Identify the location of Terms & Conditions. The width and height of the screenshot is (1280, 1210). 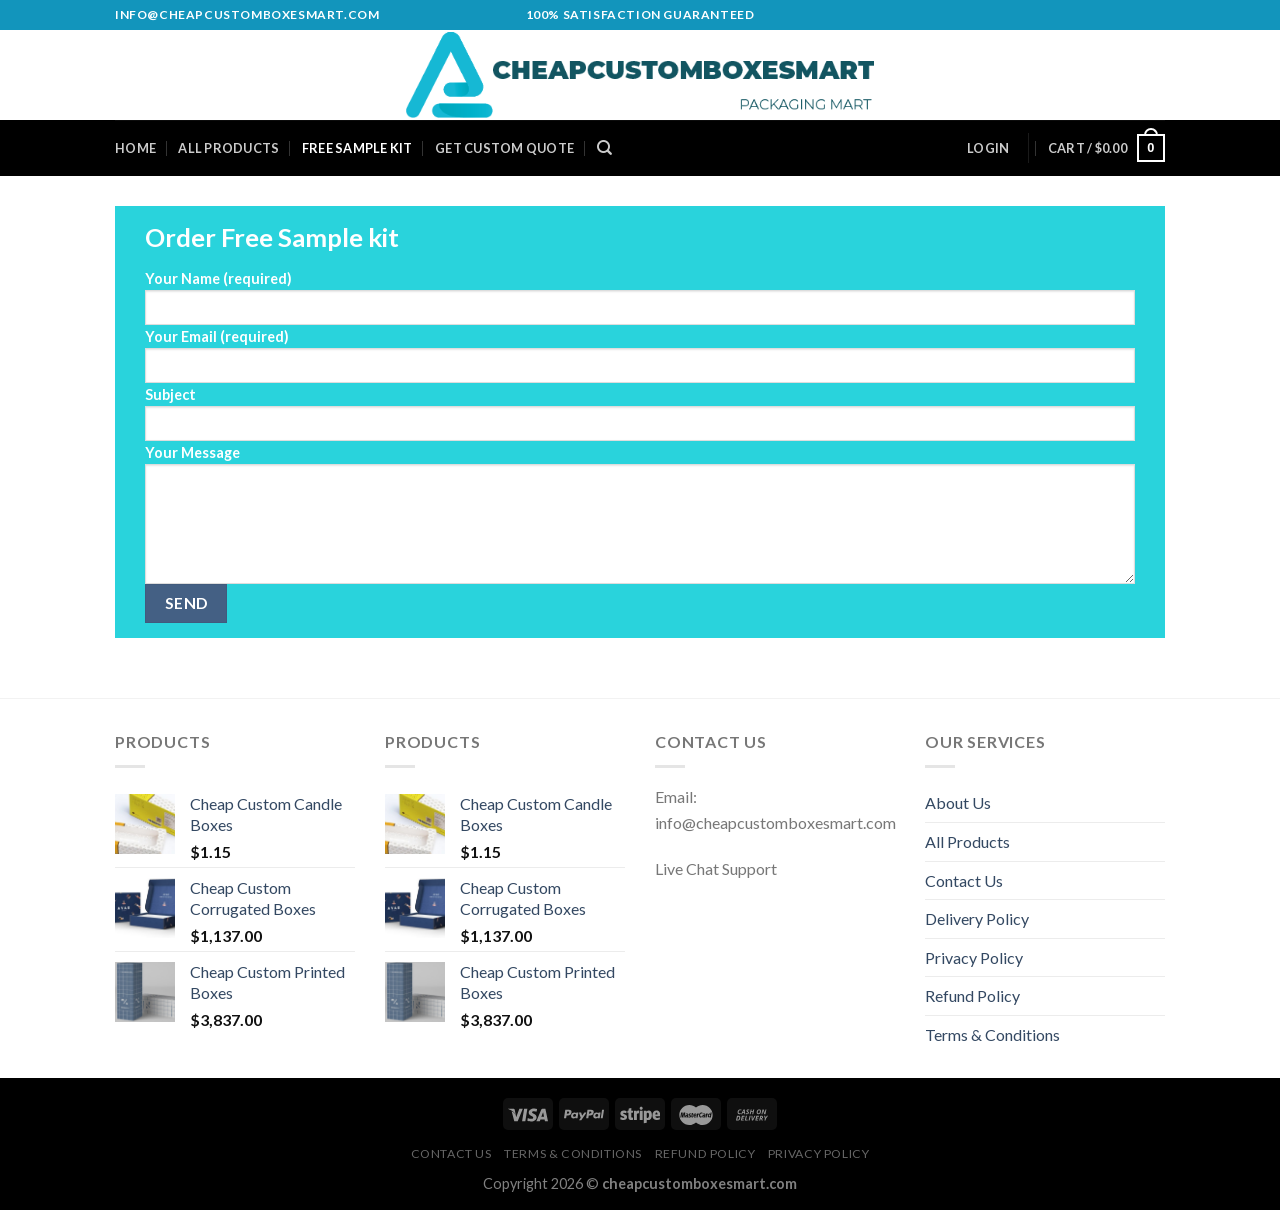
(992, 1034).